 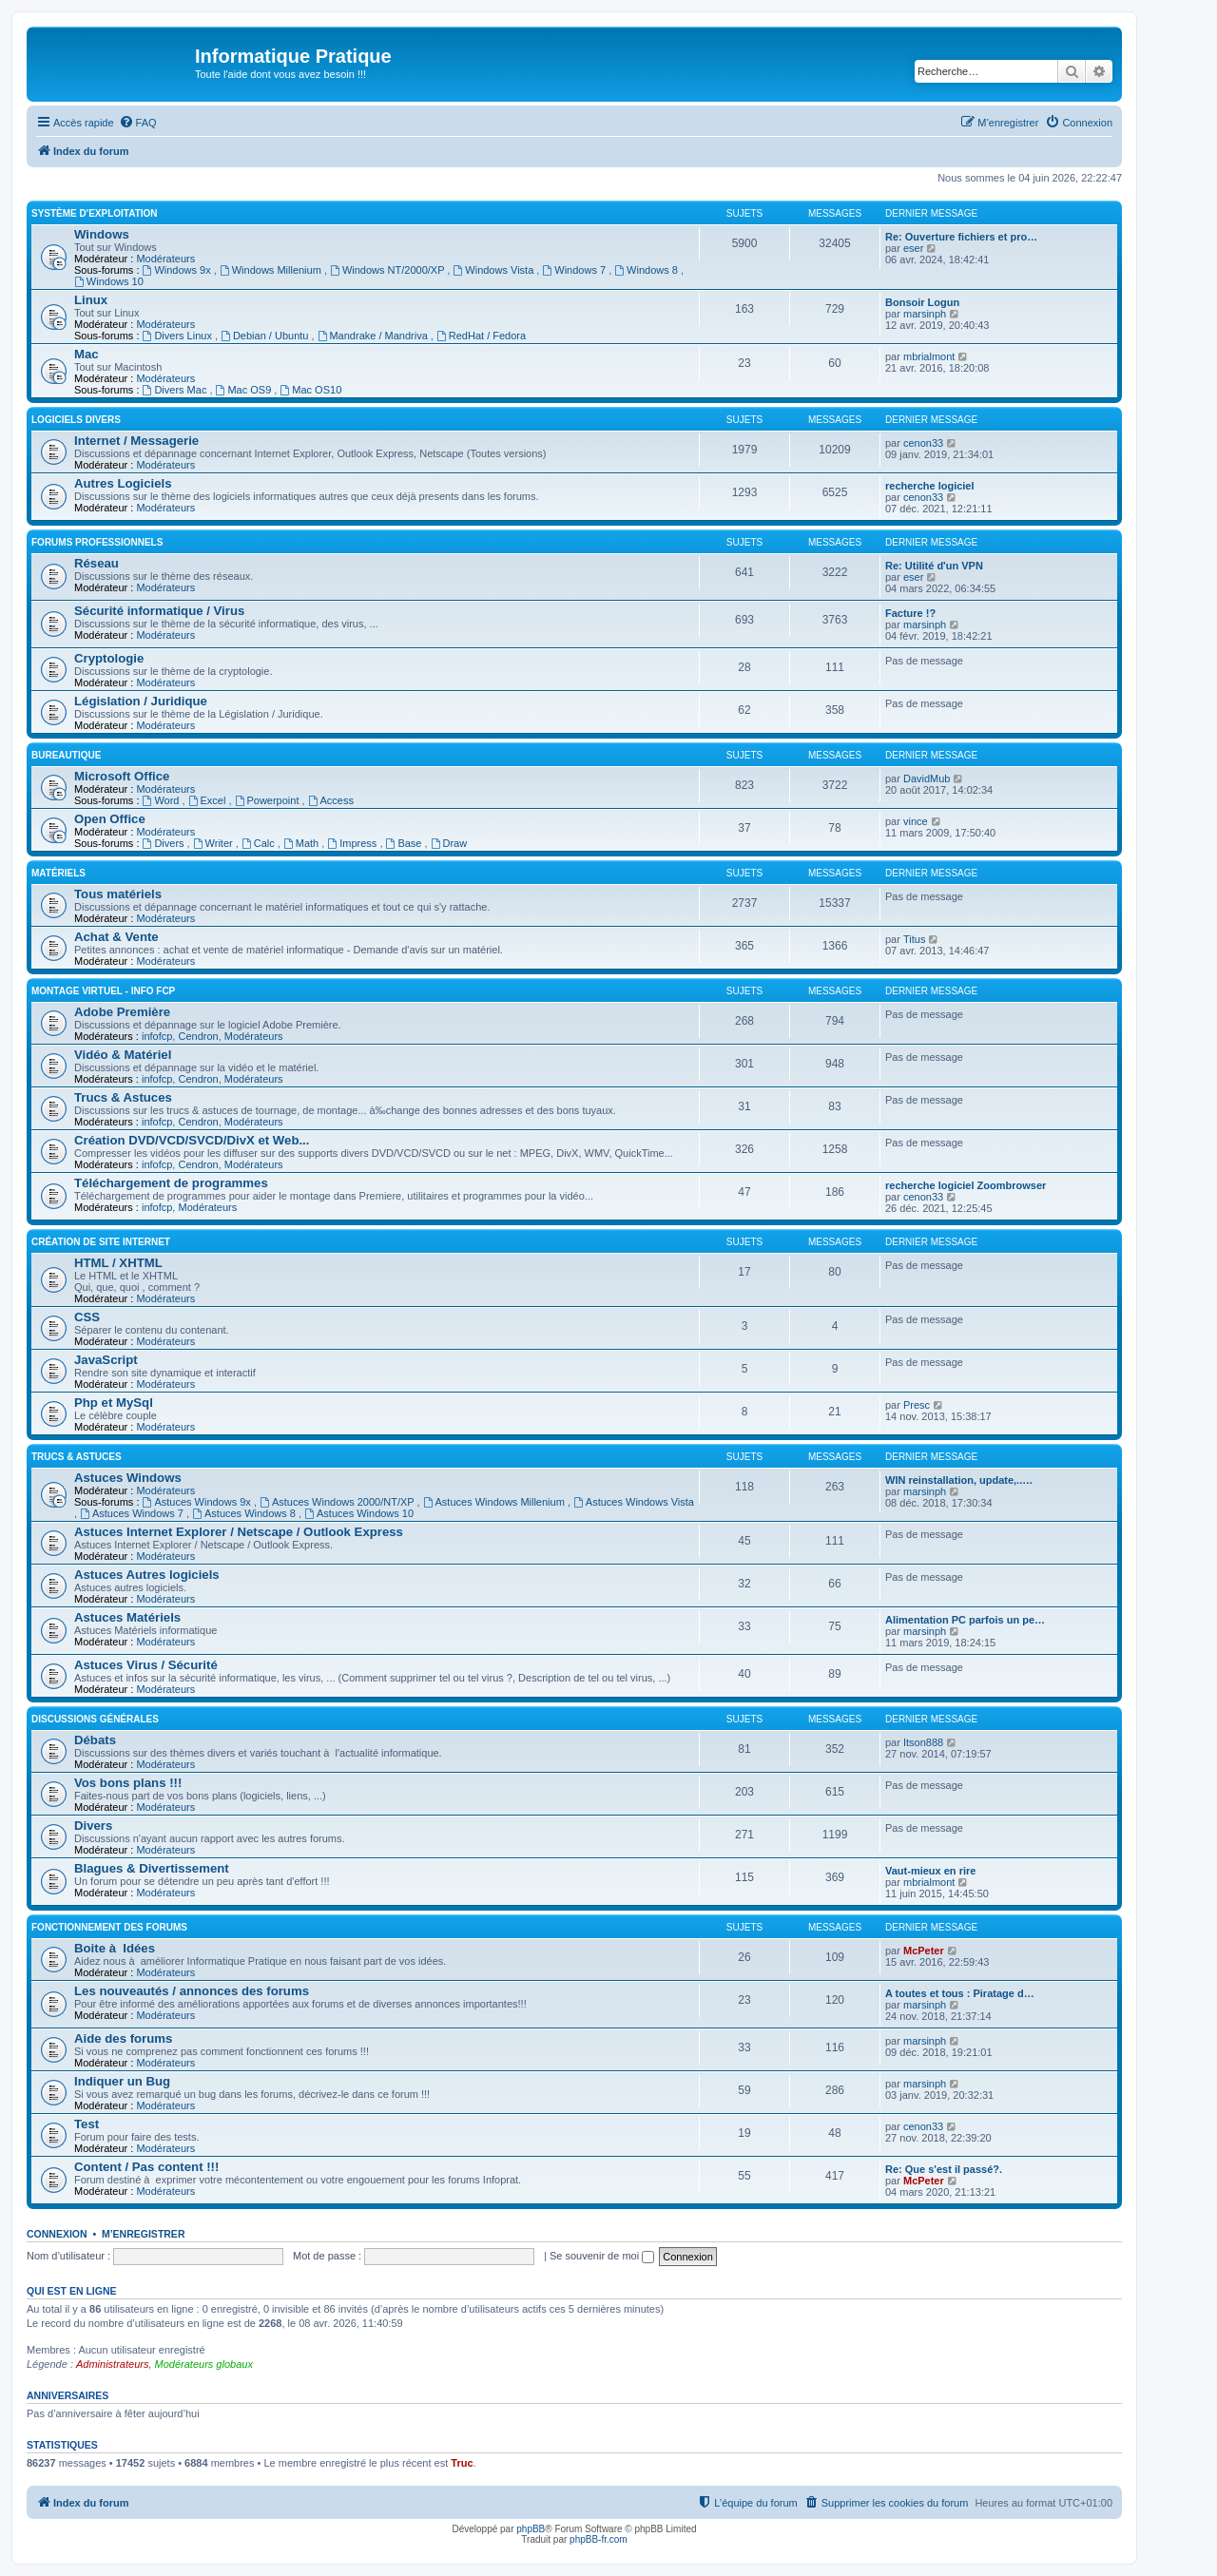 What do you see at coordinates (374, 335) in the screenshot?
I see `Mandrake / Mandriva` at bounding box center [374, 335].